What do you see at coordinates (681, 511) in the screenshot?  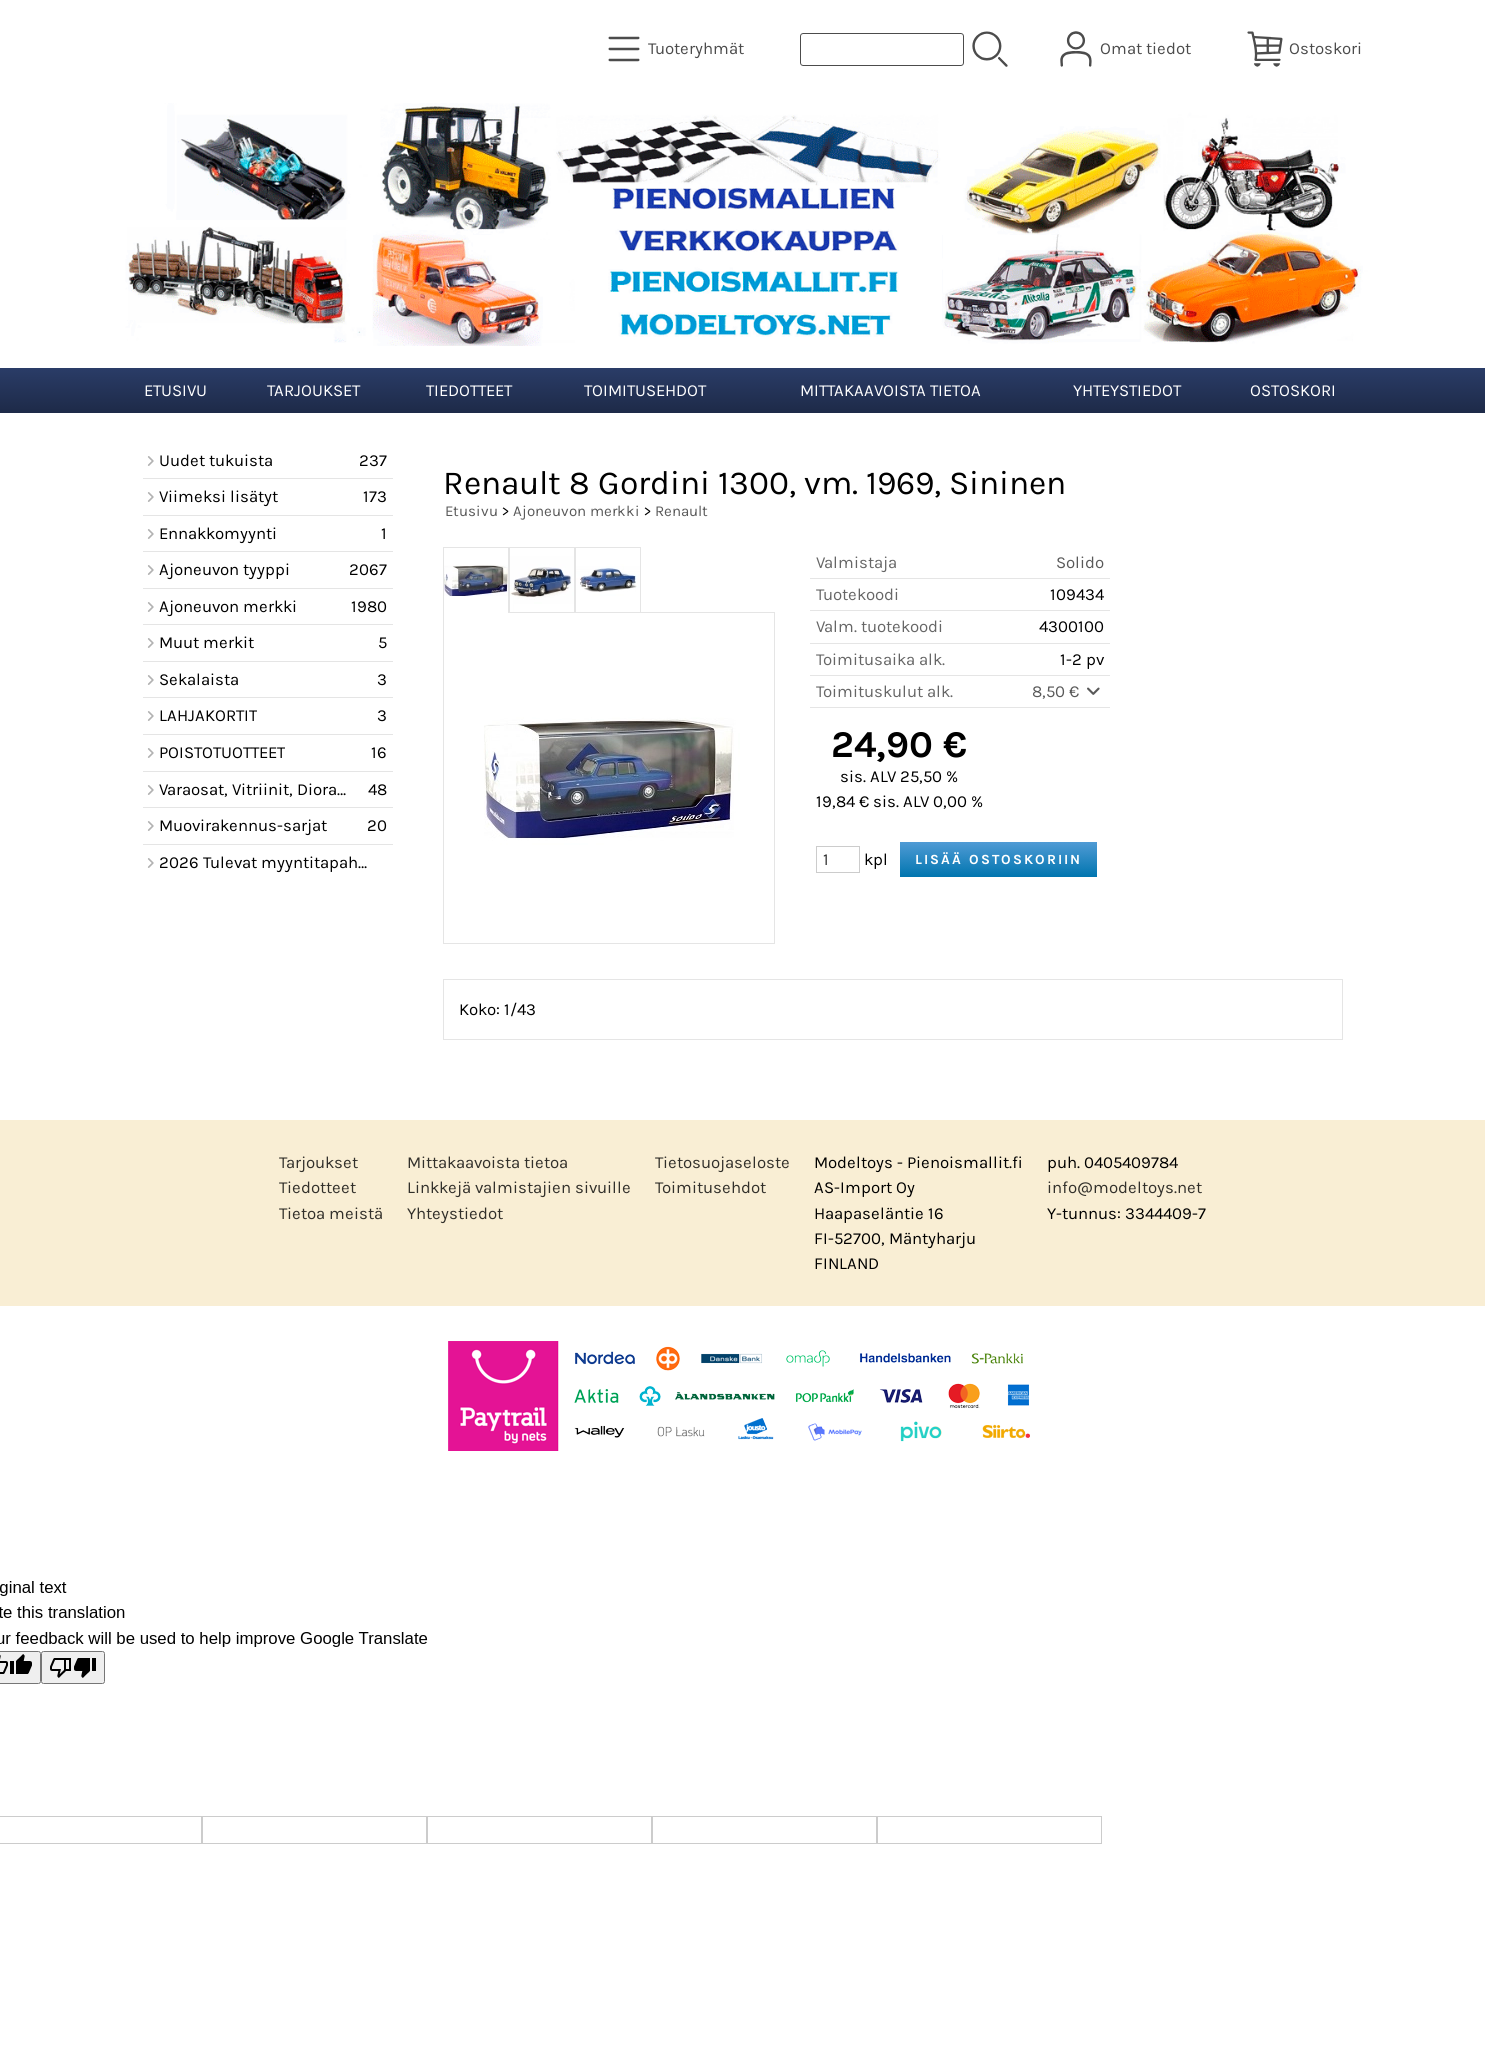 I see `Renault` at bounding box center [681, 511].